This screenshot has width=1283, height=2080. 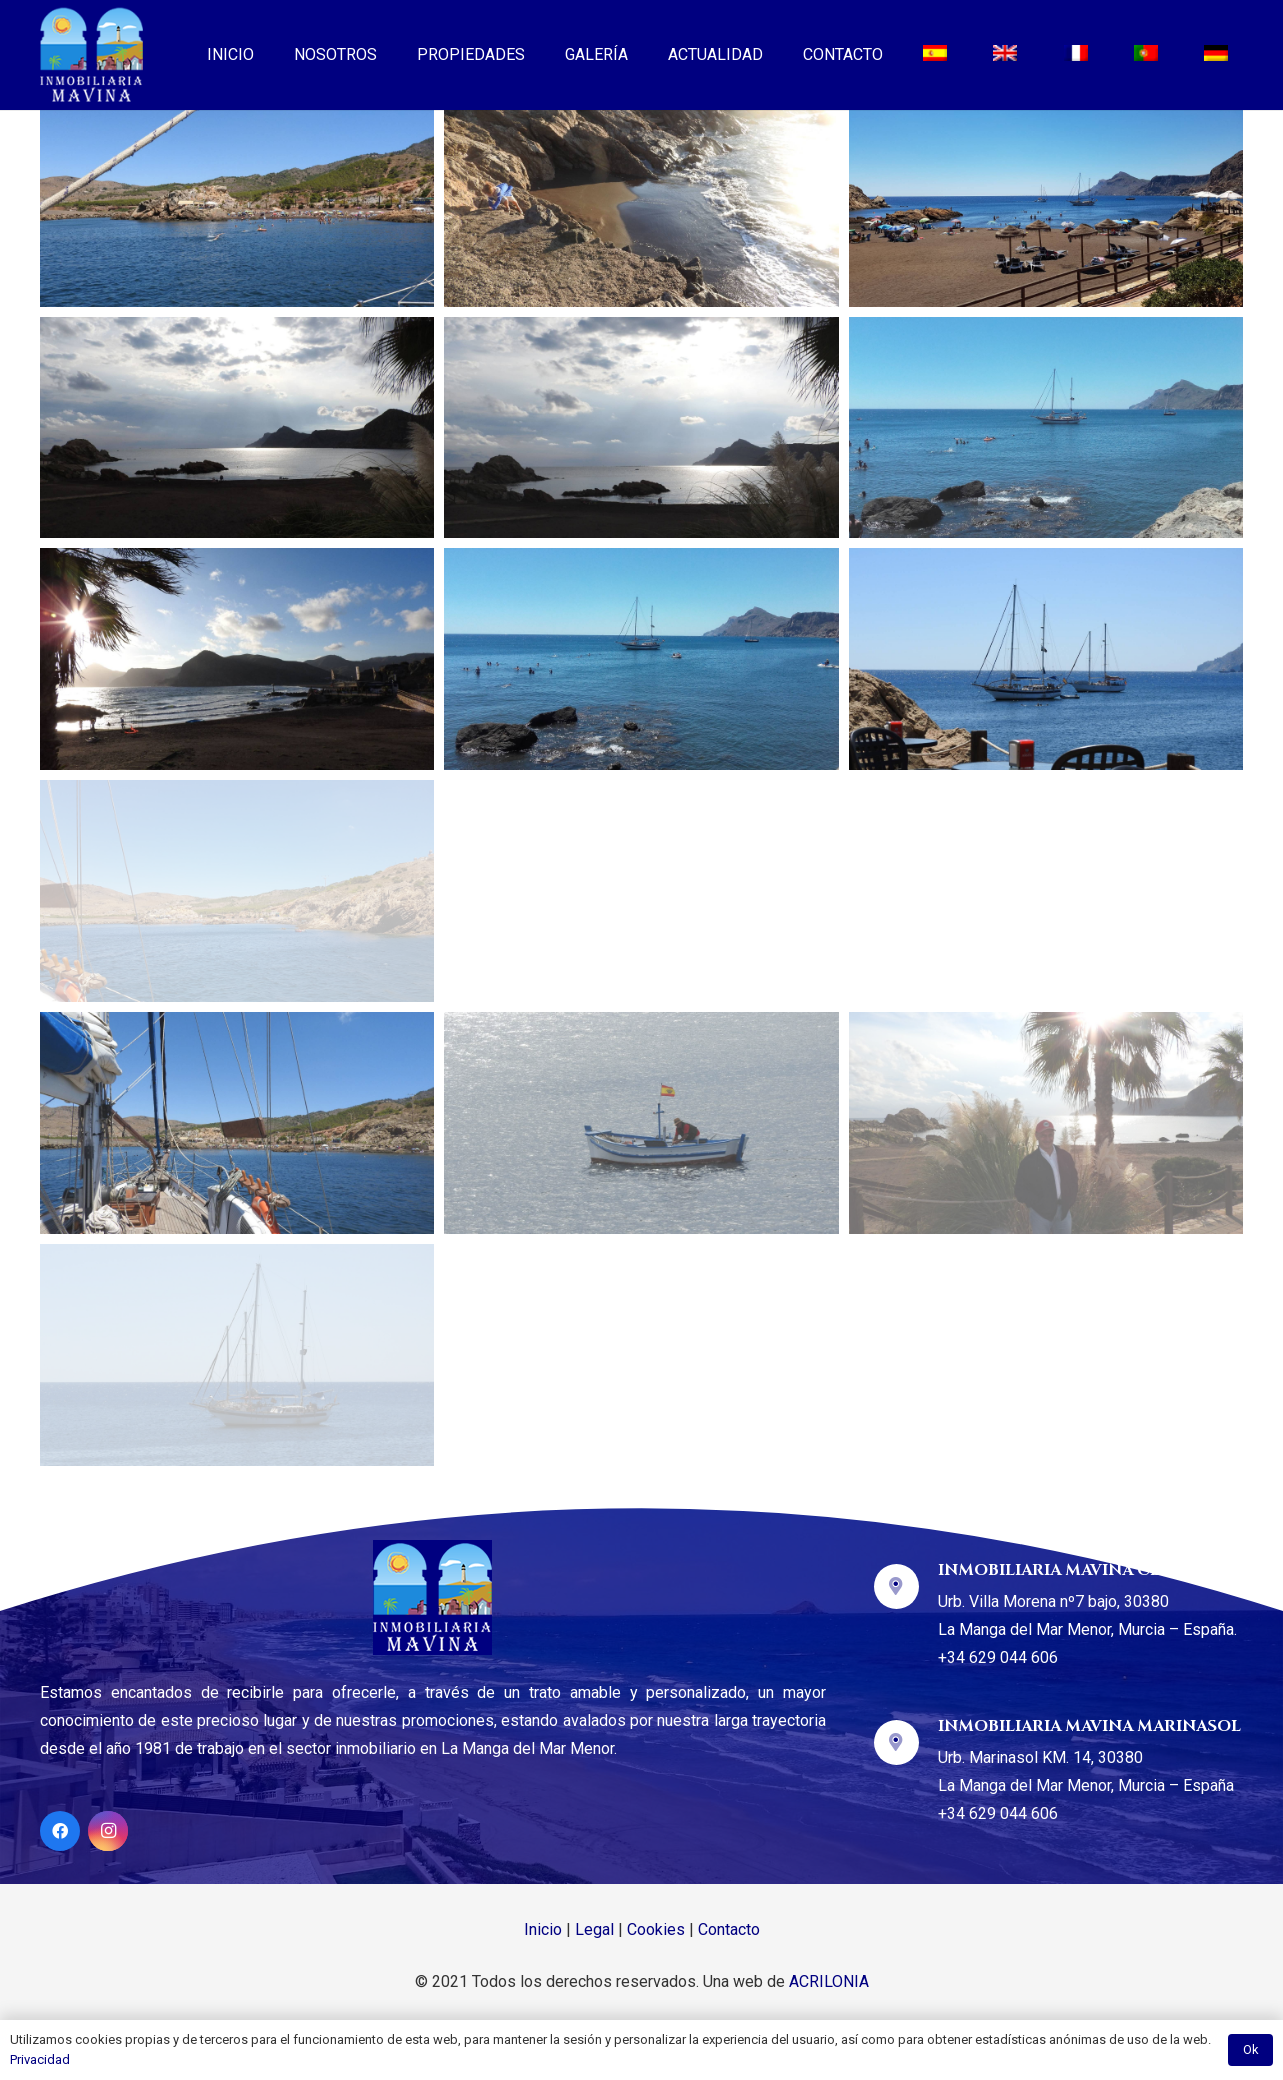 What do you see at coordinates (729, 1929) in the screenshot?
I see `Contacto` at bounding box center [729, 1929].